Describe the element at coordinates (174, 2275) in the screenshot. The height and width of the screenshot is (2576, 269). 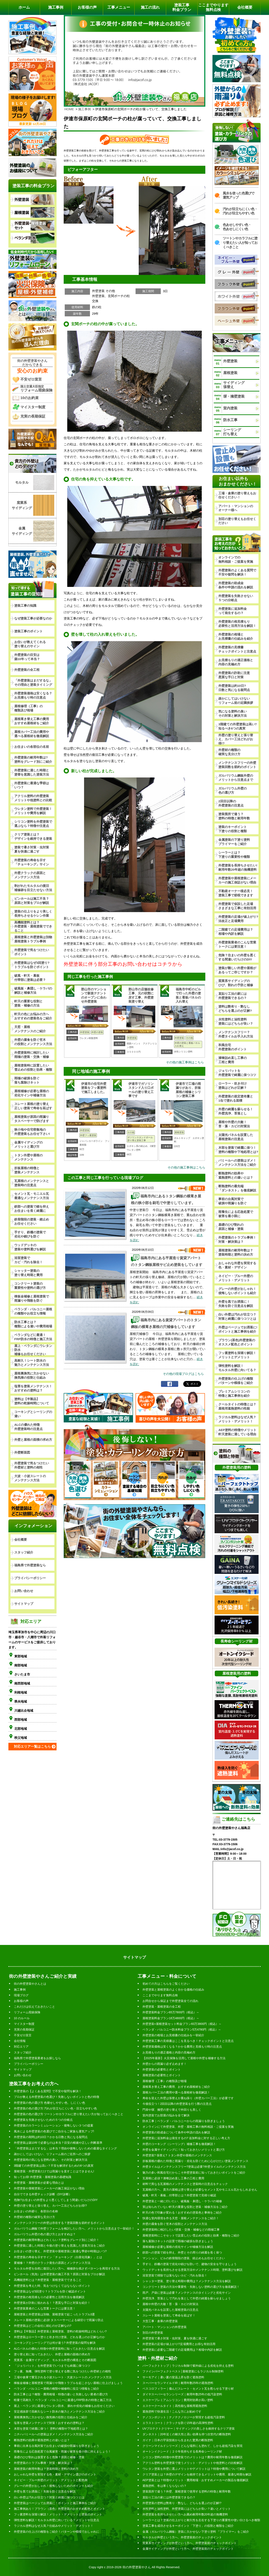
I see `浴室塗装で掃除では落ちないカビ・汚れを除去！` at that location.